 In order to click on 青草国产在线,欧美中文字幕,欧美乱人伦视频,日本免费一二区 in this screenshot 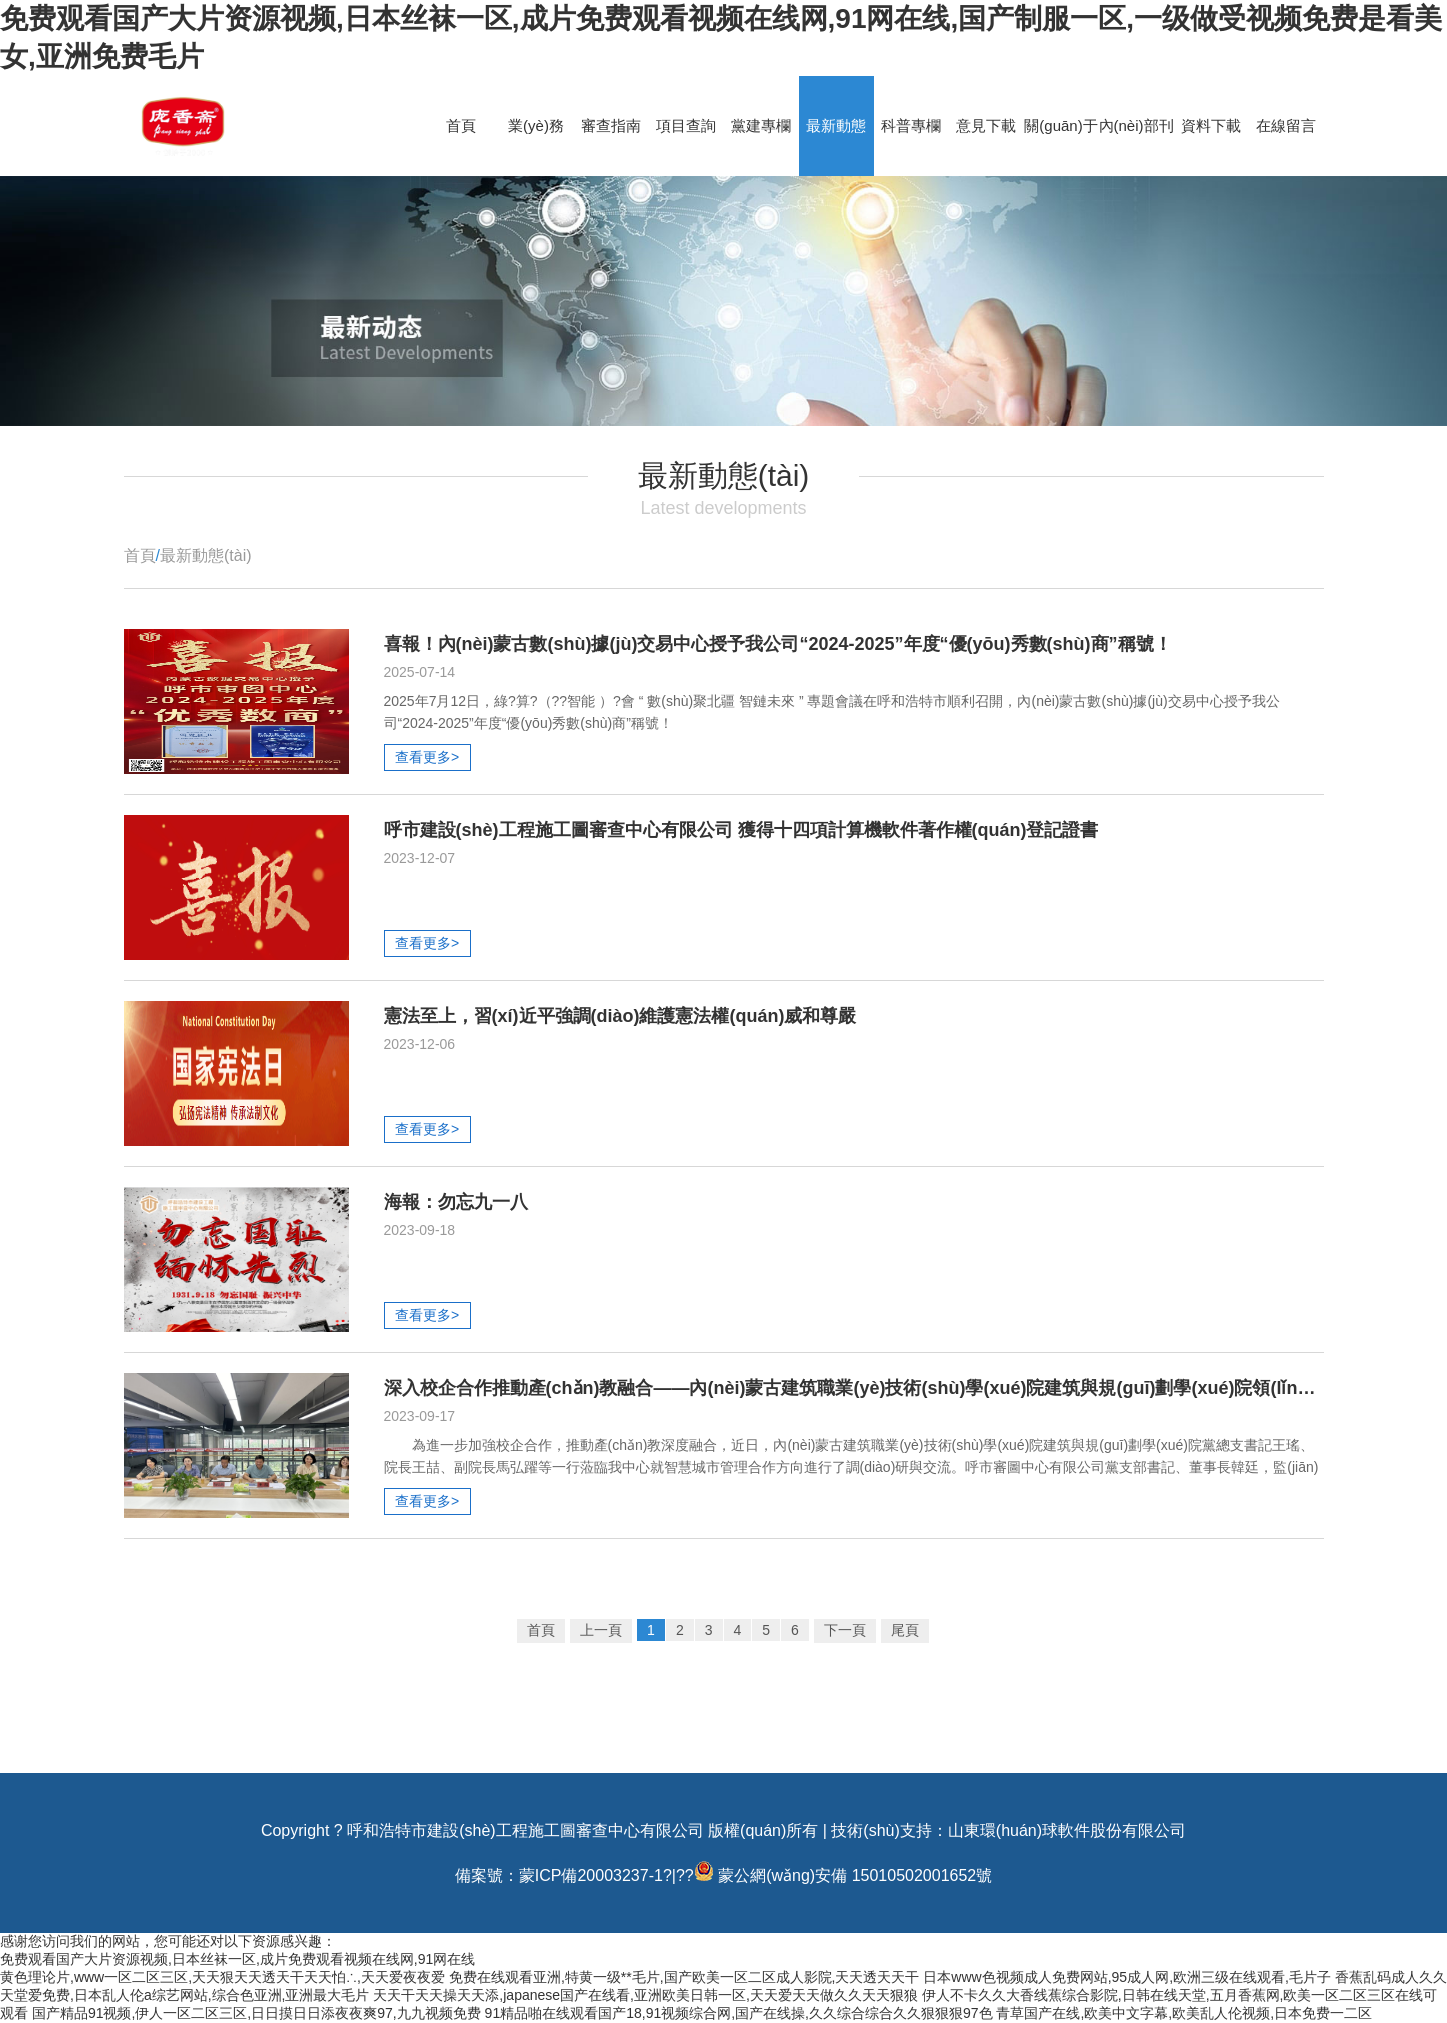, I will do `click(1184, 2013)`.